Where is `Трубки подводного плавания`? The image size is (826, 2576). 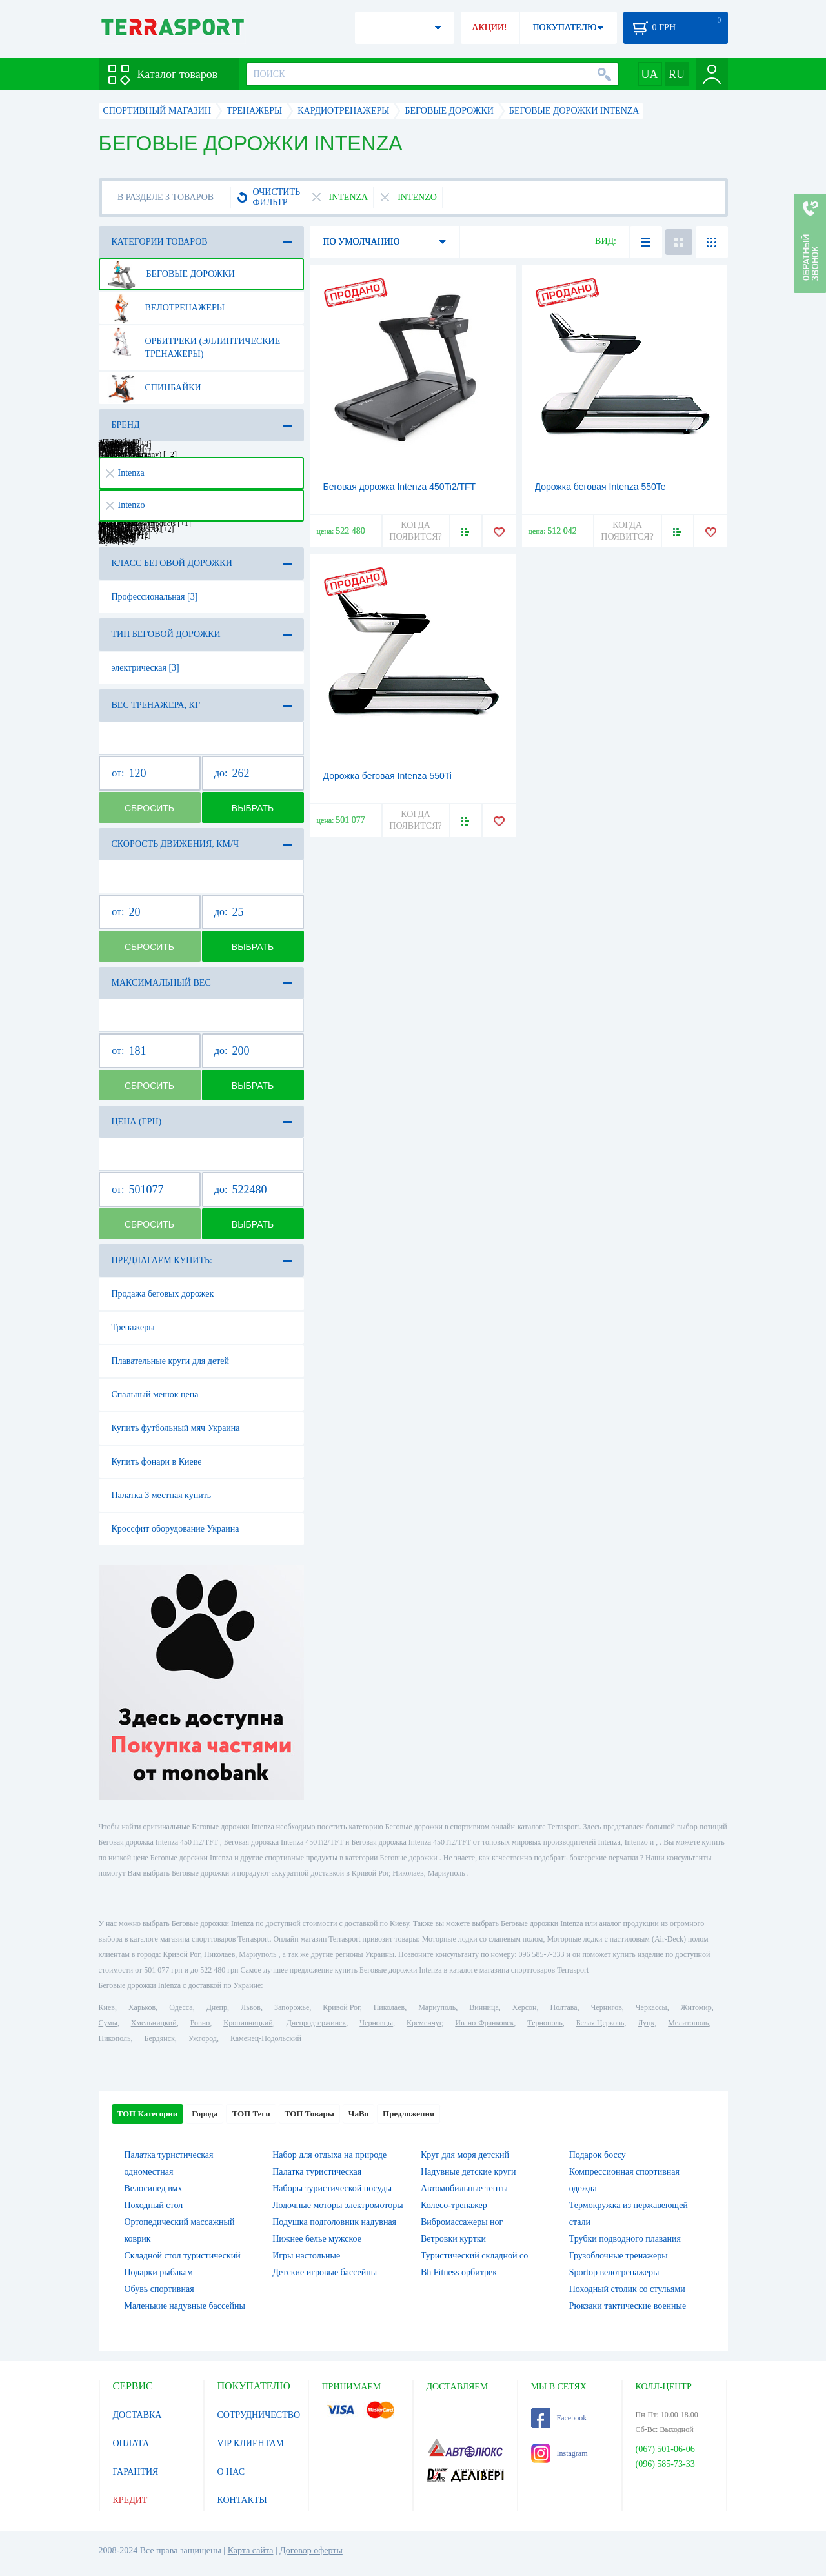 Трубки подводного плавания is located at coordinates (625, 2239).